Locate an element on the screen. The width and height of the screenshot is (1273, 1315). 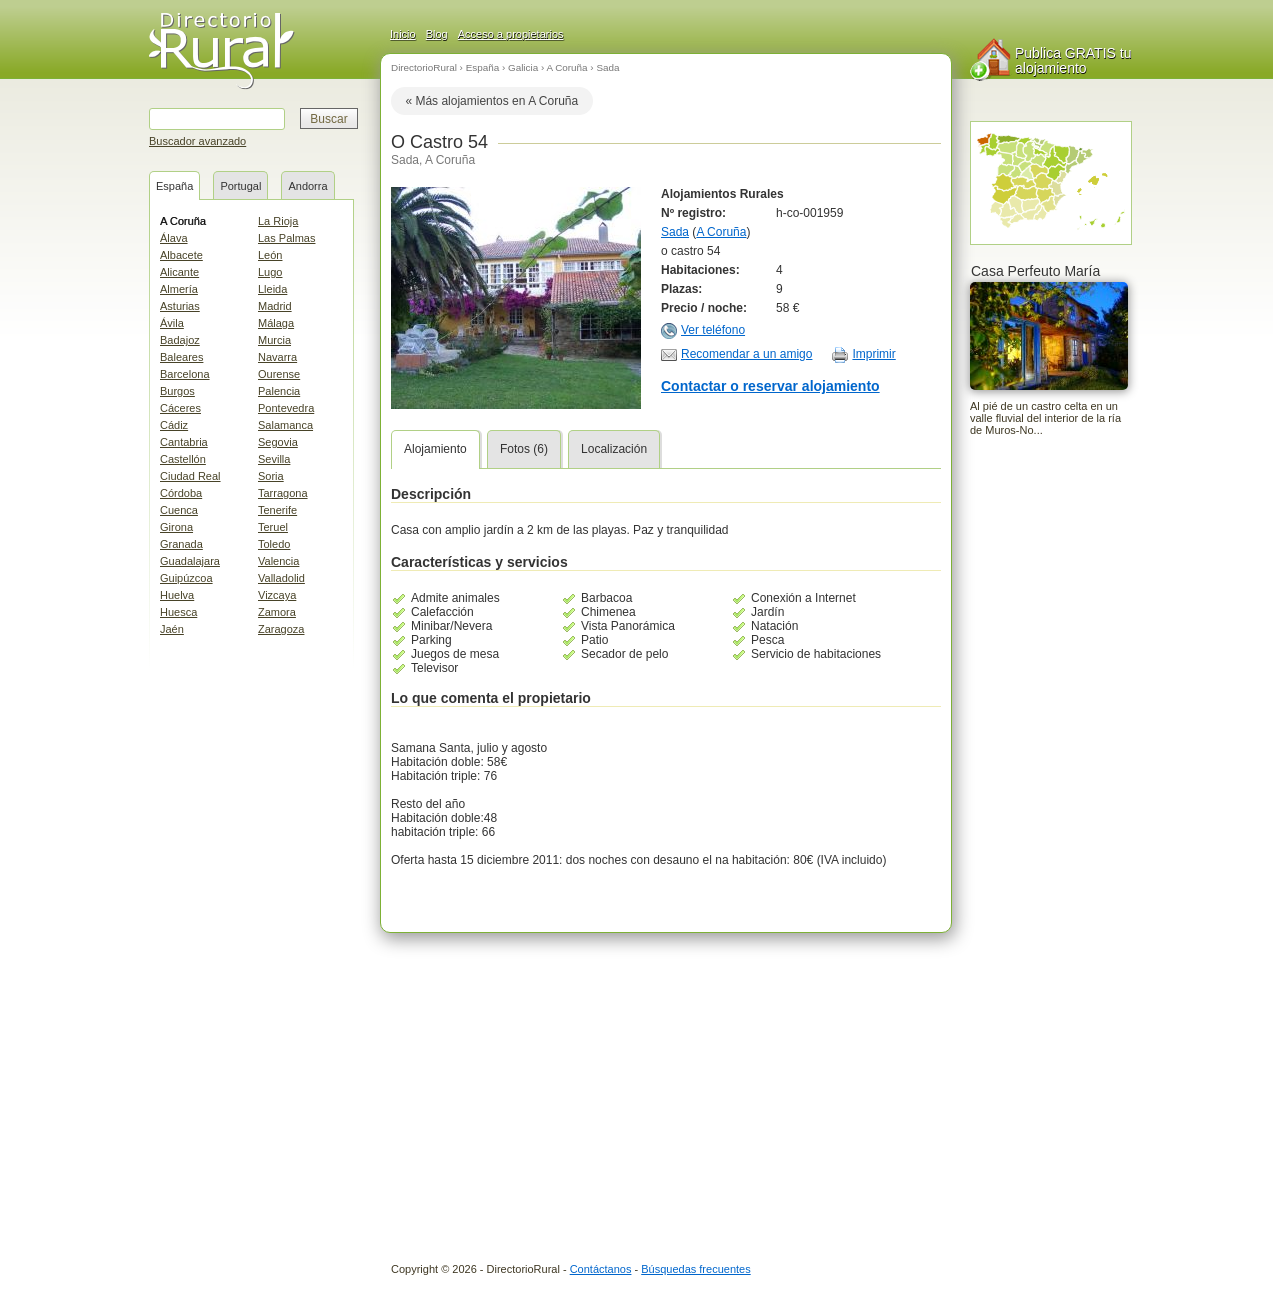
Vizcaya is located at coordinates (277, 595).